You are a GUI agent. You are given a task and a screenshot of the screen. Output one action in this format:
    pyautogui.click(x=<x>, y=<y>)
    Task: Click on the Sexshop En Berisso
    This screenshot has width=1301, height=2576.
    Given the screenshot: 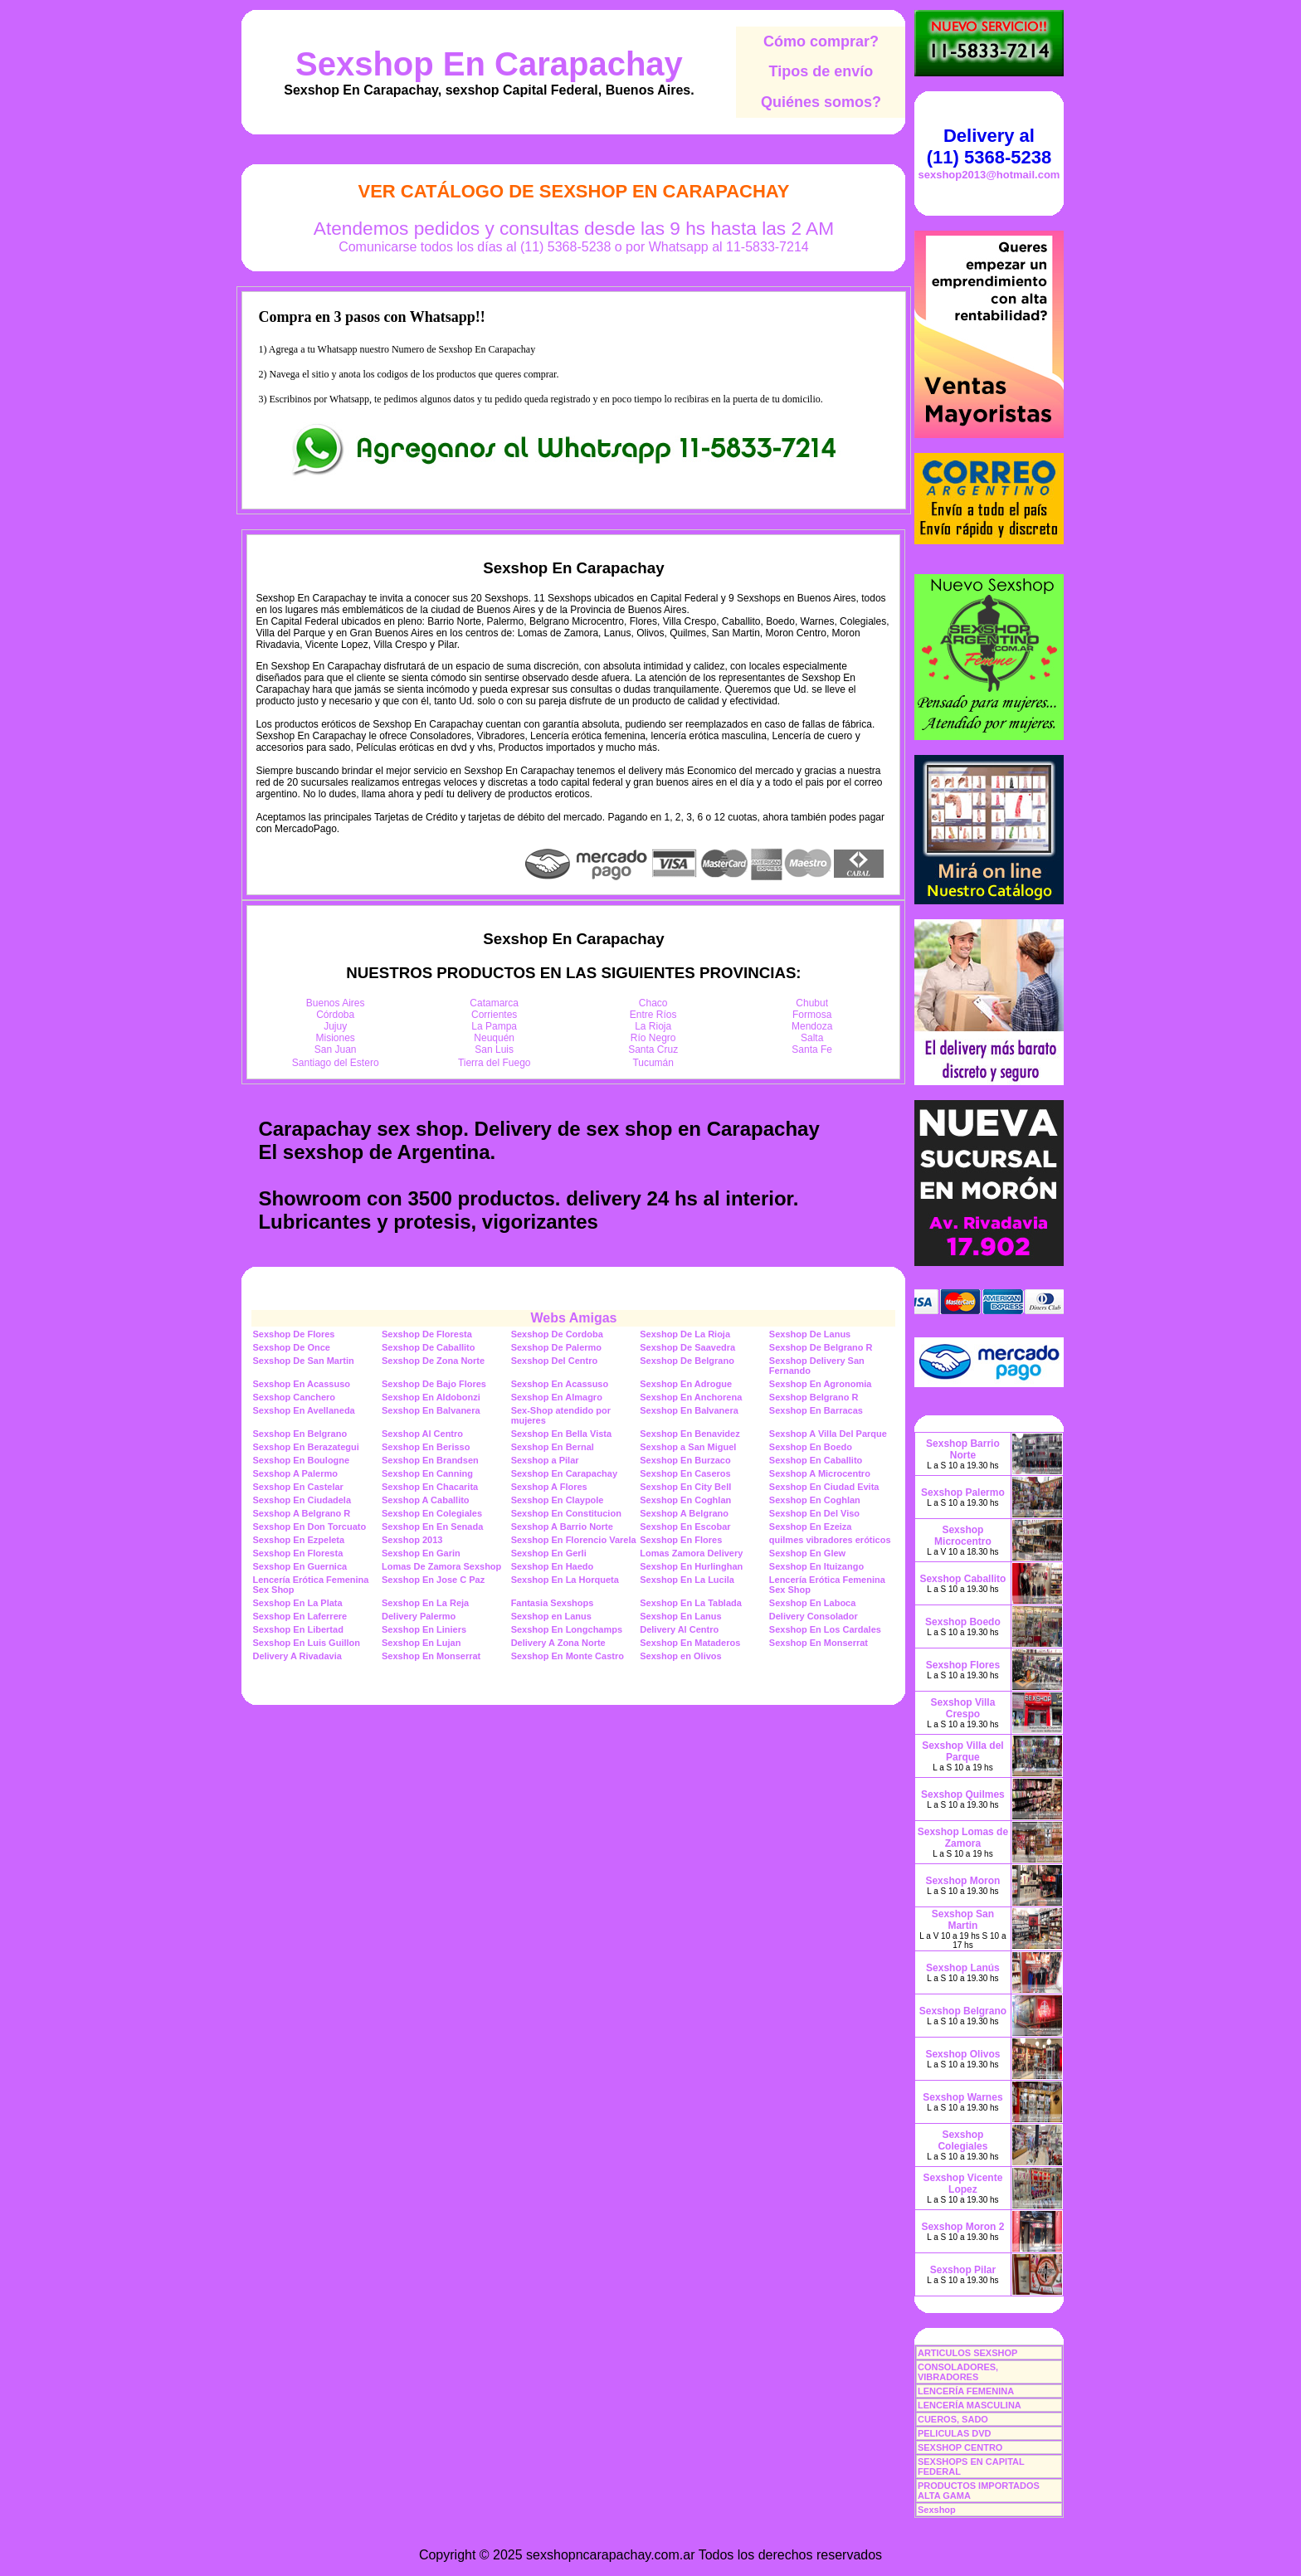 What is the action you would take?
    pyautogui.click(x=426, y=1447)
    